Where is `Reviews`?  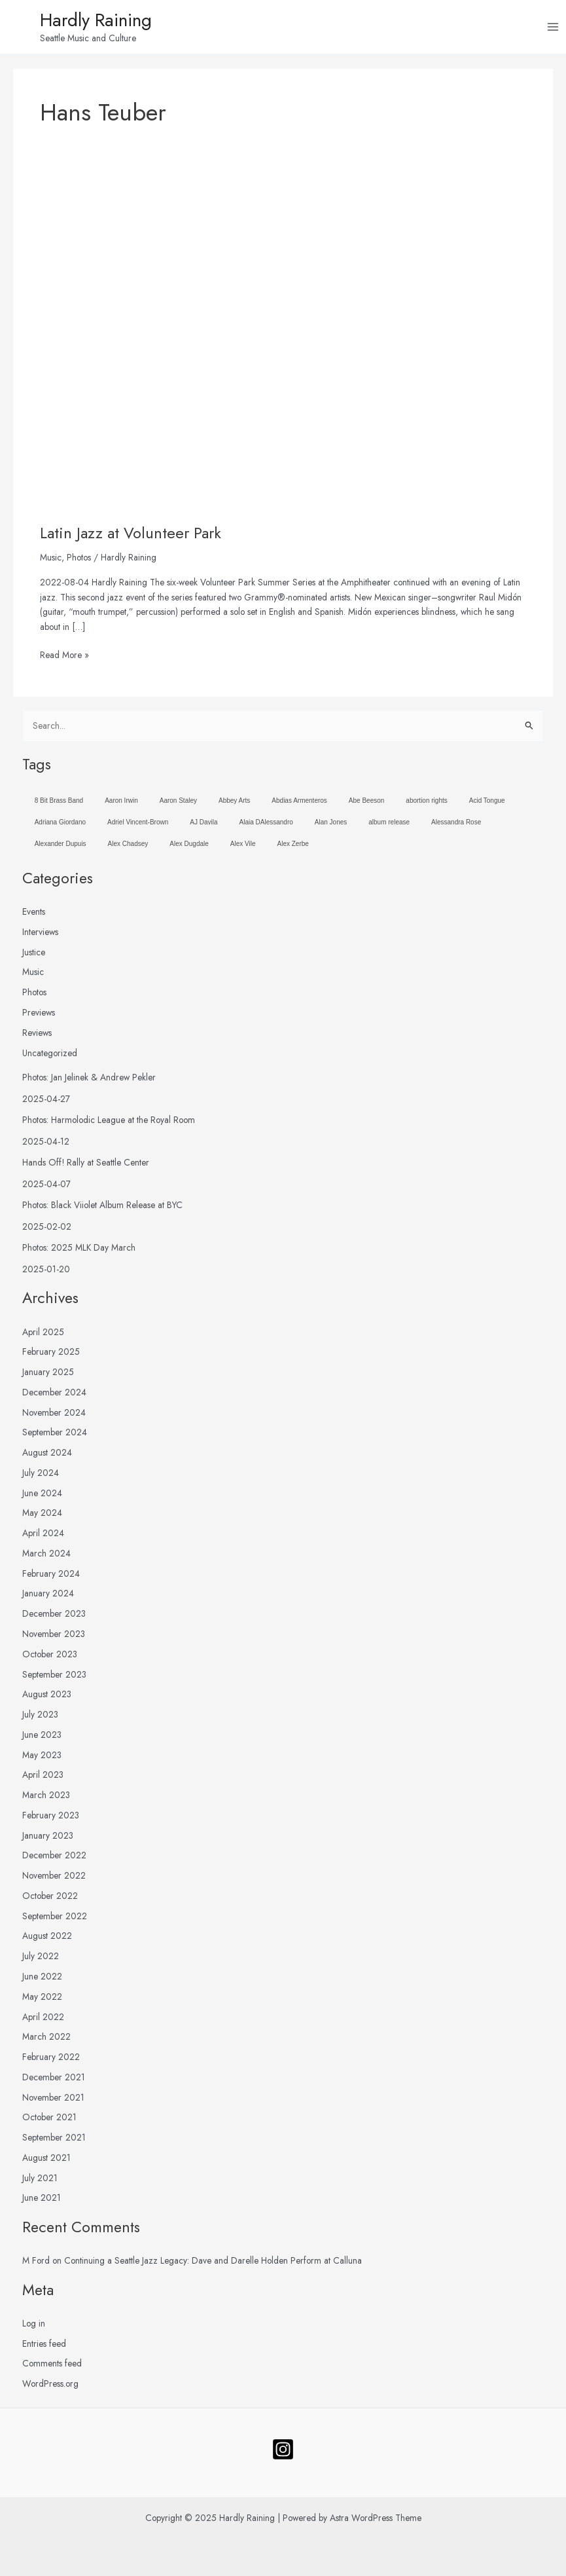 Reviews is located at coordinates (37, 1035).